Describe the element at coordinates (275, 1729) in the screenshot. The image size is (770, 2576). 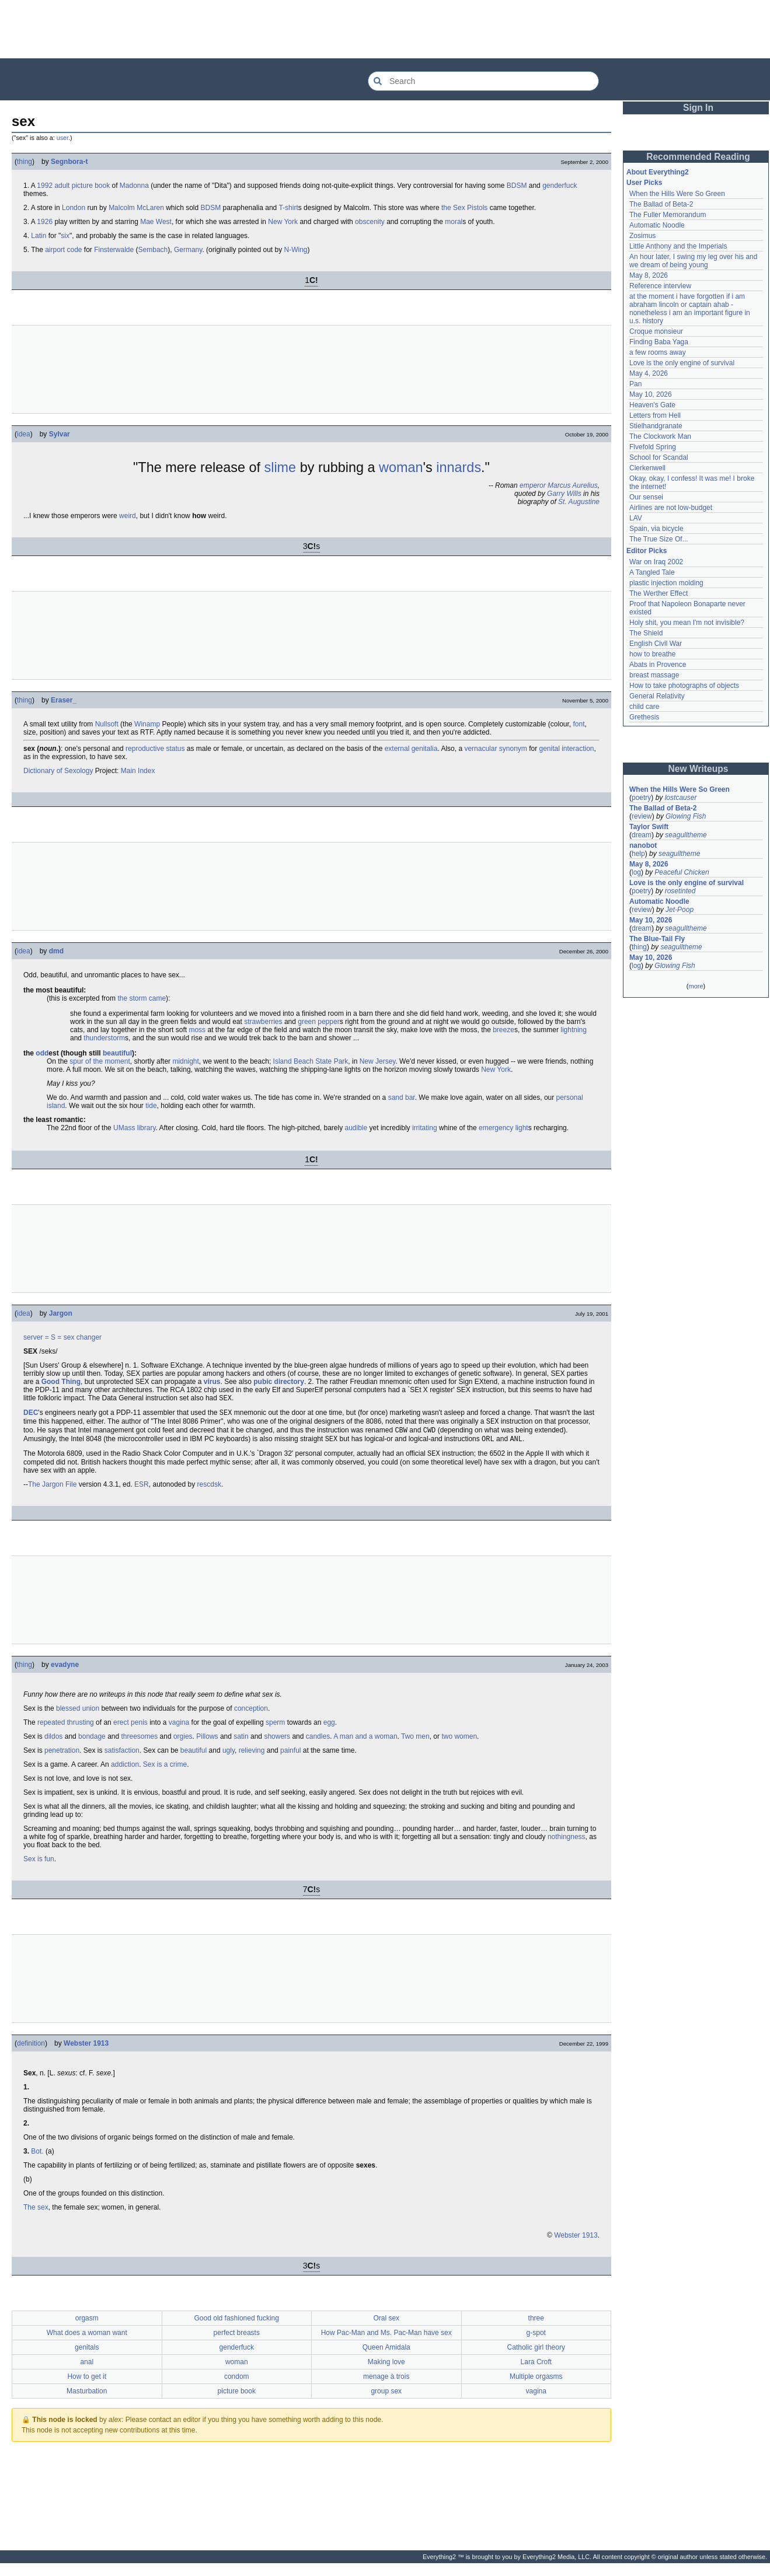
I see `sperm` at that location.